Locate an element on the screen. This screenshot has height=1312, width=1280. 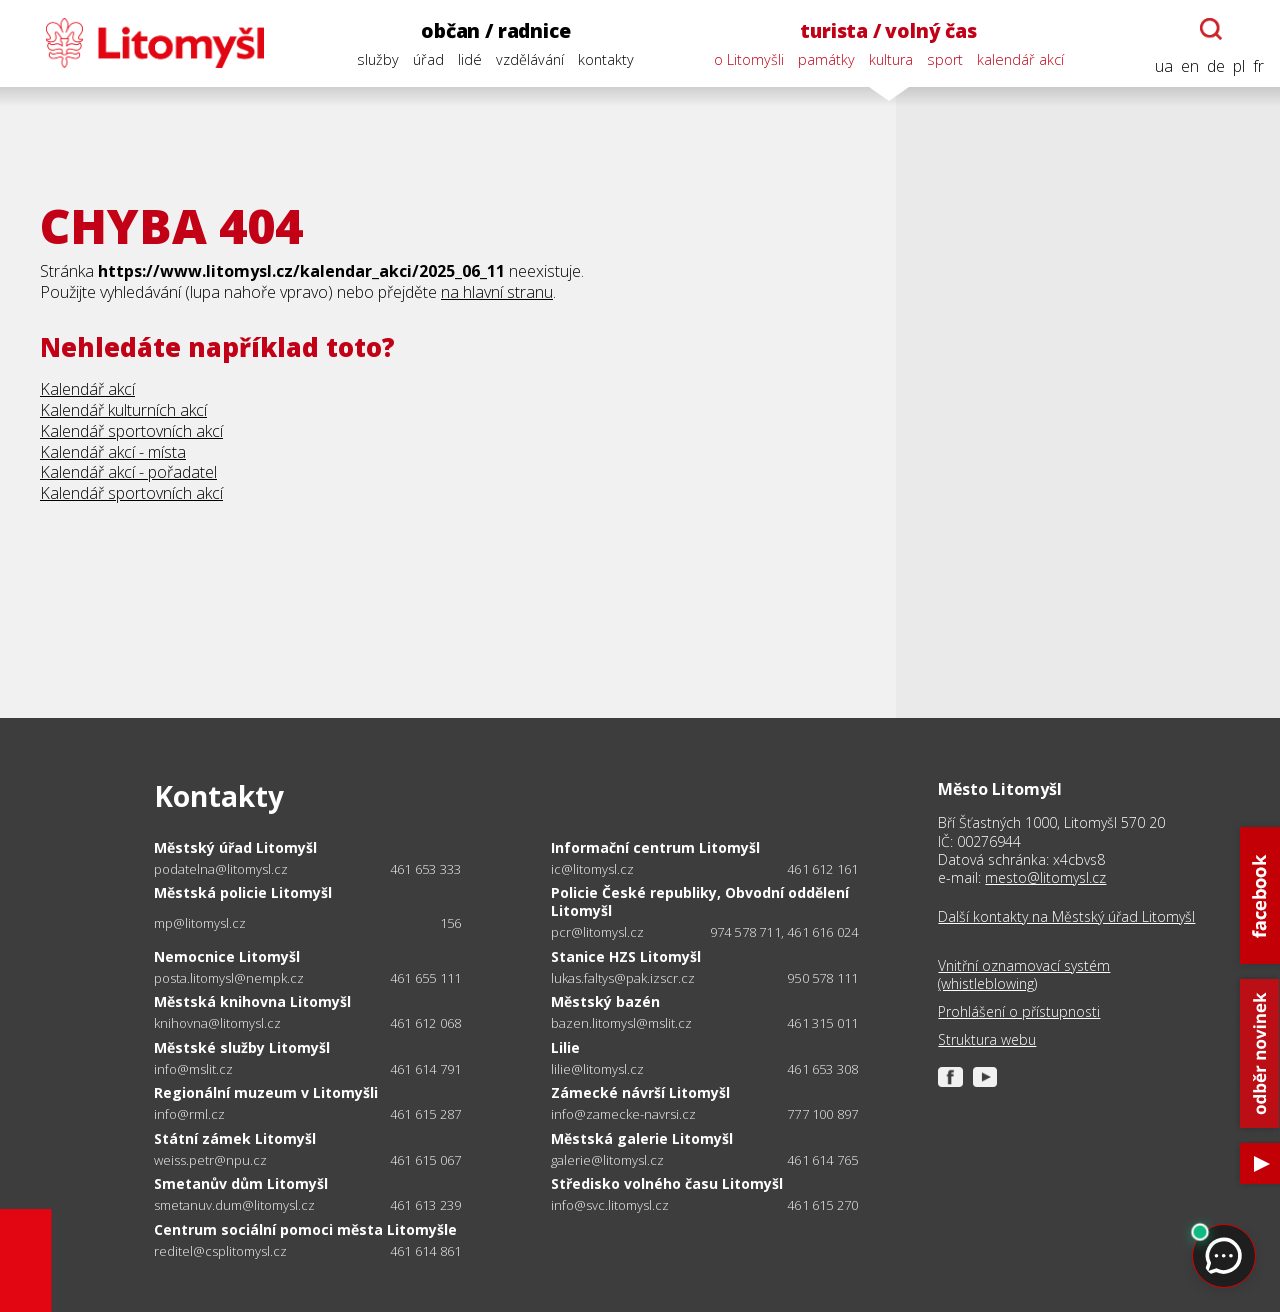
Prohlášení o přístupnosti is located at coordinates (1019, 1012).